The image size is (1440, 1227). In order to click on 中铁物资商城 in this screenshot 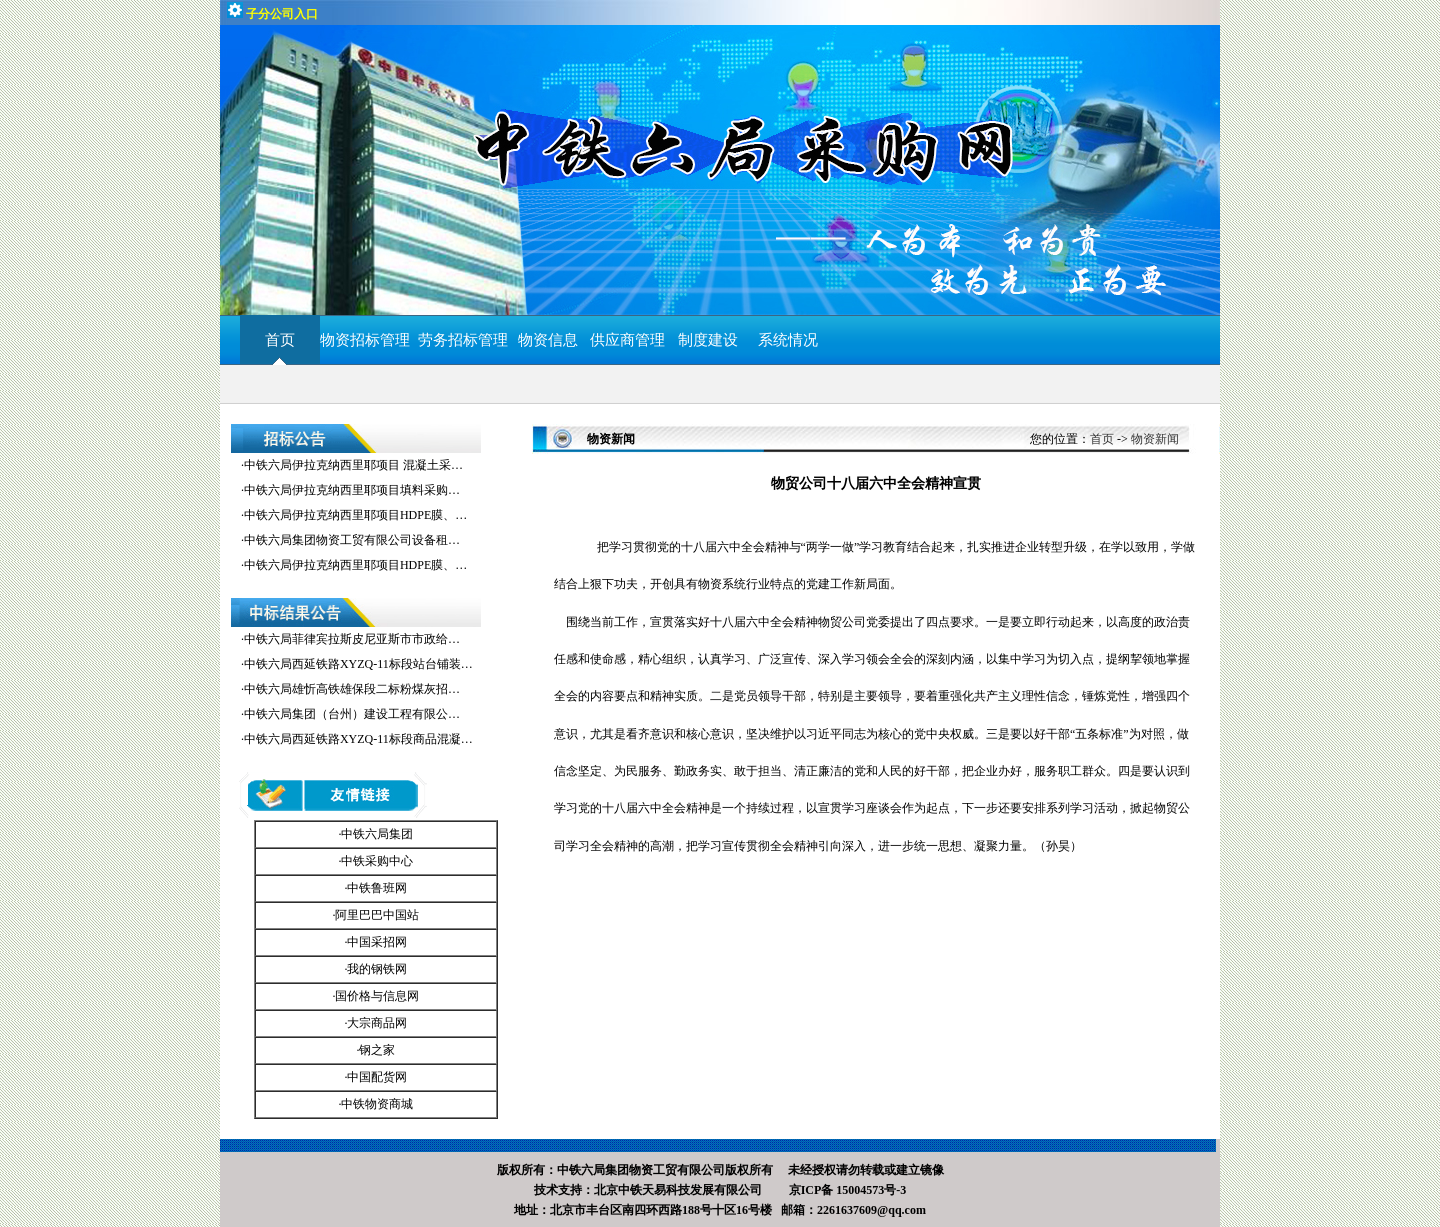, I will do `click(377, 1104)`.